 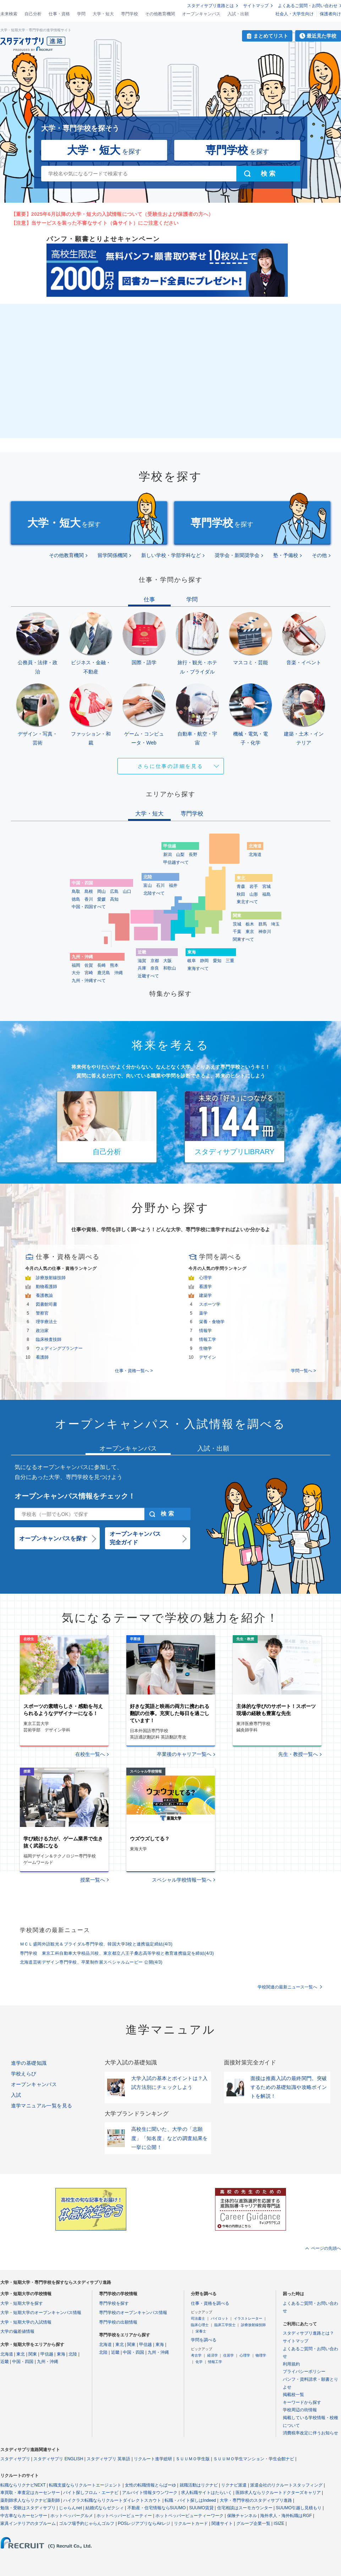 What do you see at coordinates (212, 2355) in the screenshot?
I see `経済学` at bounding box center [212, 2355].